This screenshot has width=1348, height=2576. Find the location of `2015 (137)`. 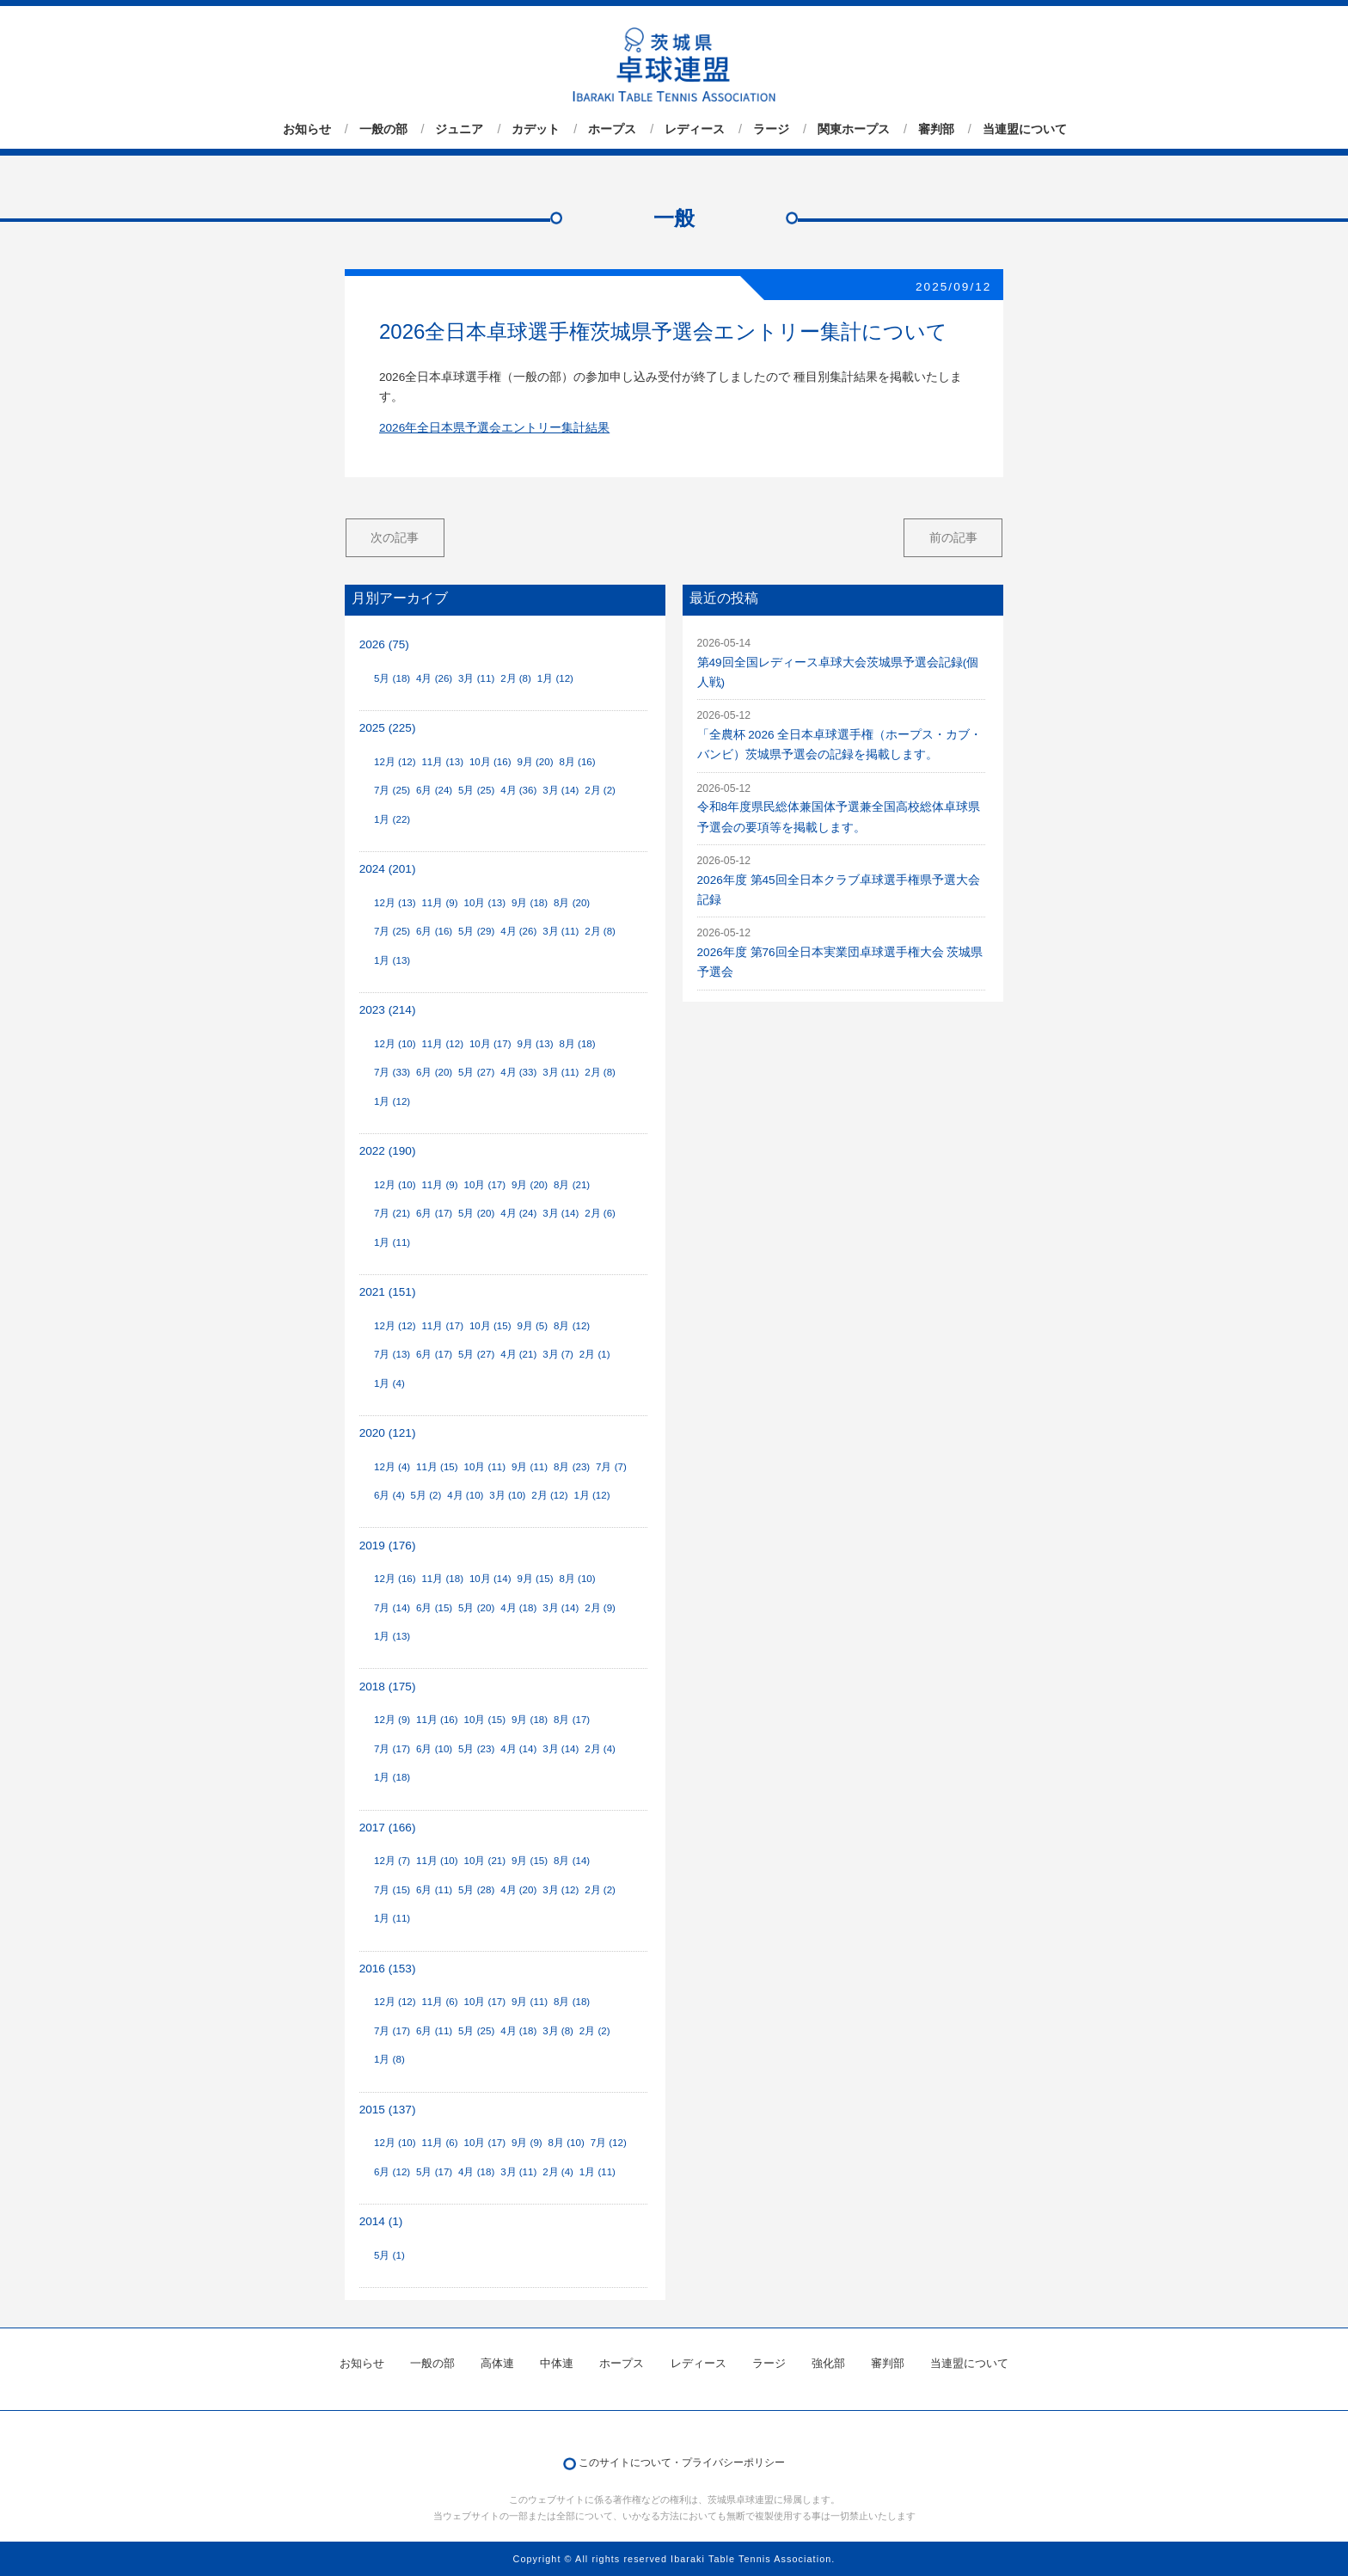

2015 (137) is located at coordinates (387, 2109).